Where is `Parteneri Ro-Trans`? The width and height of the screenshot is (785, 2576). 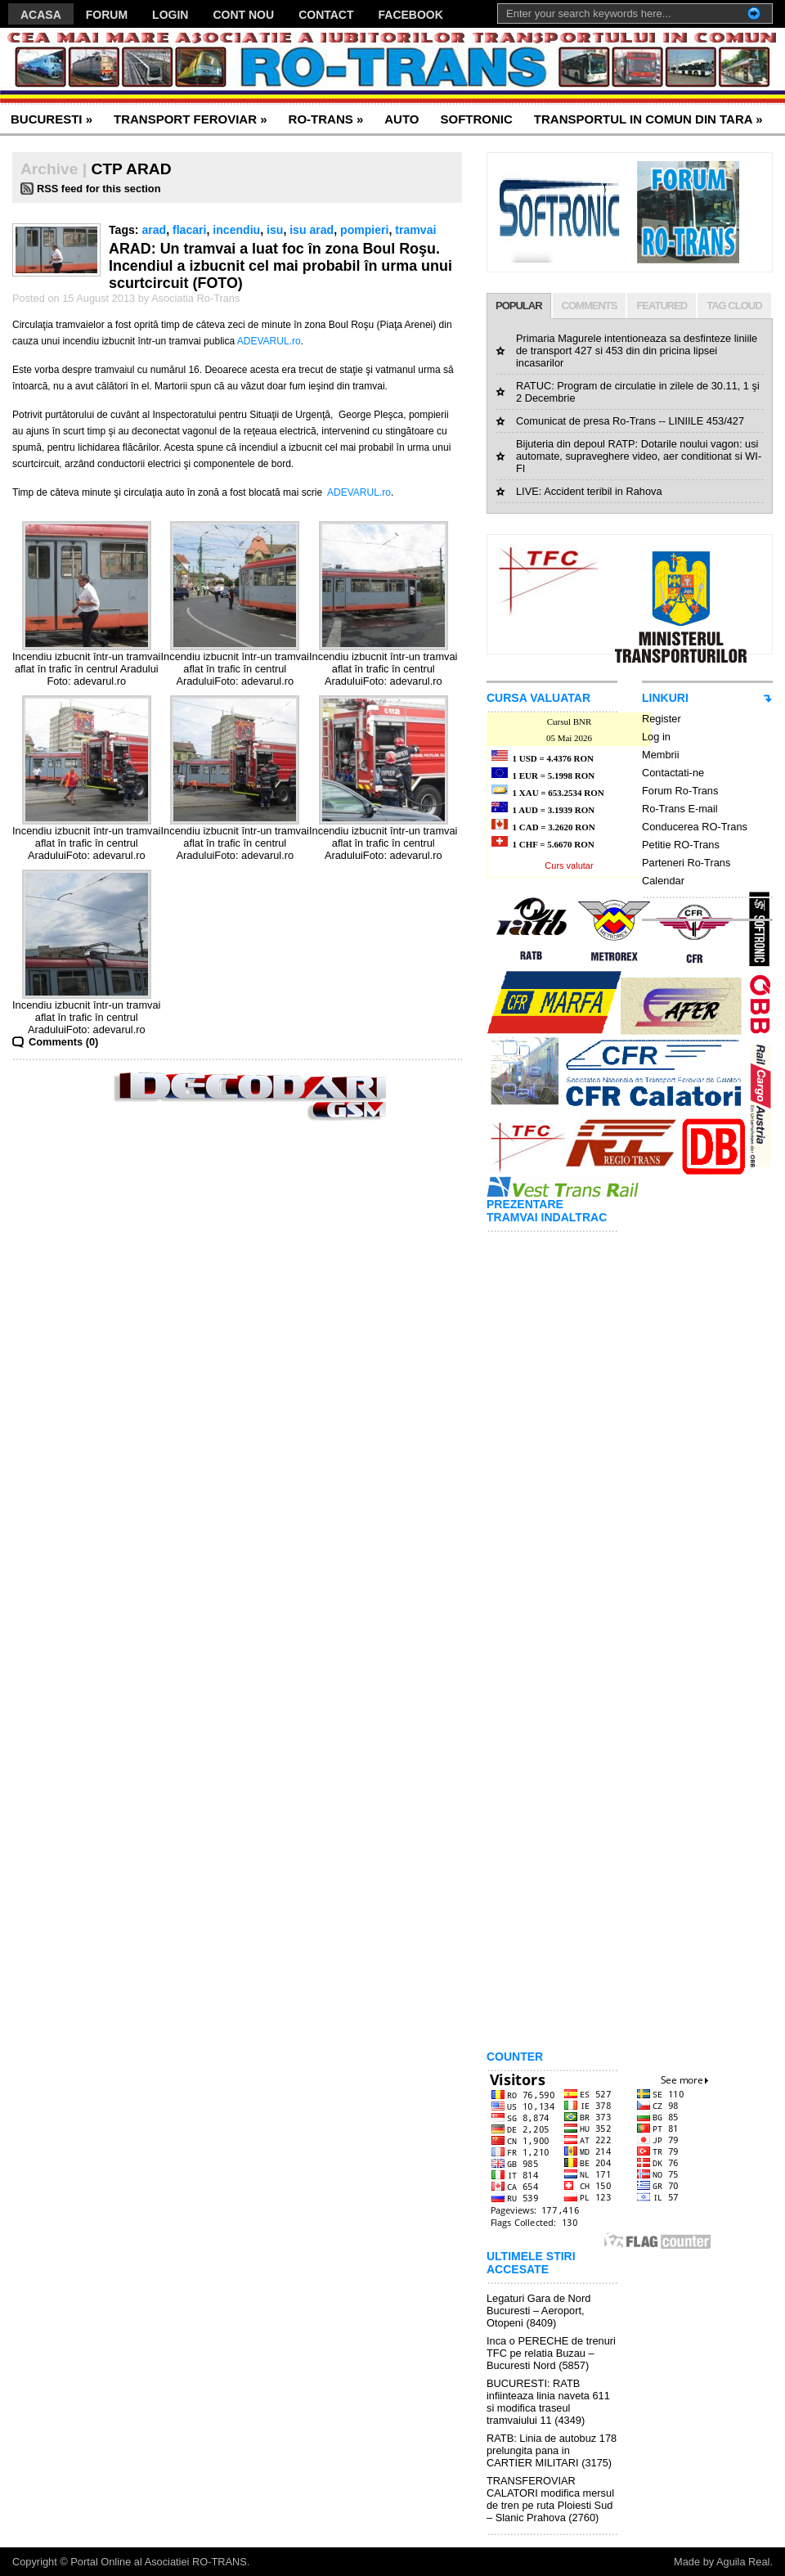
Parteneri Ro-Trans is located at coordinates (686, 862).